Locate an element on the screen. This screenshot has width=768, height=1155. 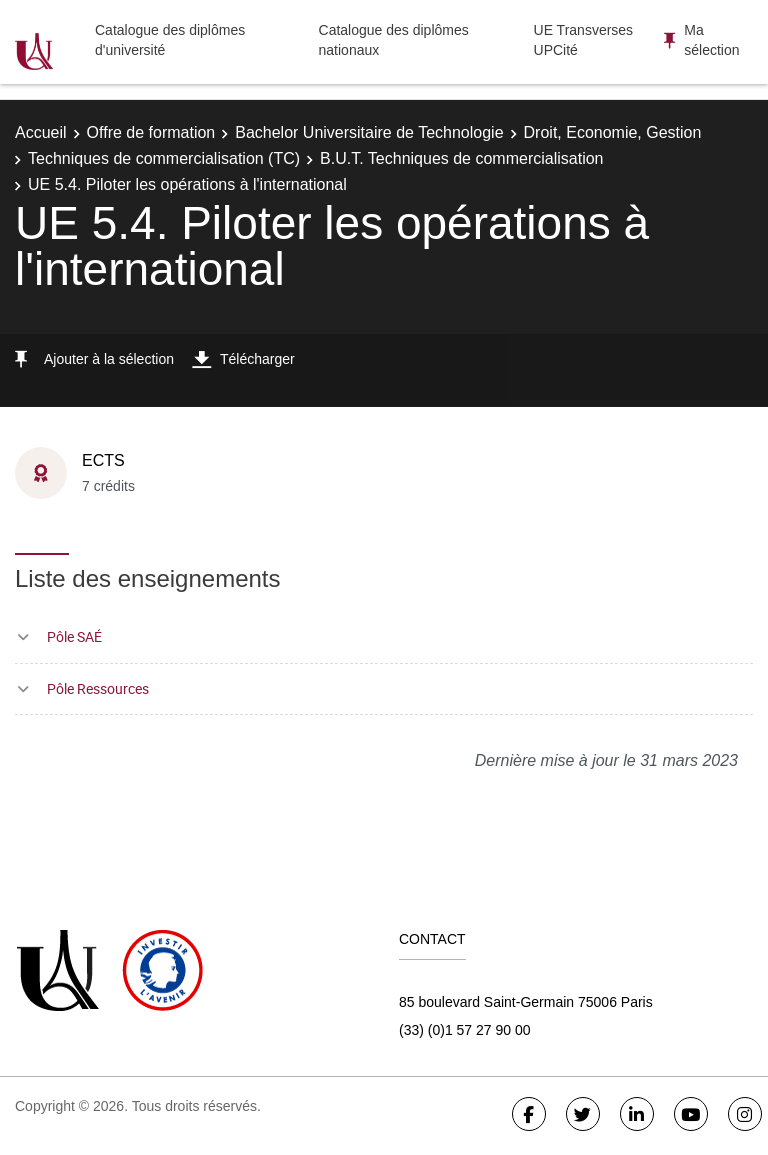
Pôle Ressources is located at coordinates (98, 688).